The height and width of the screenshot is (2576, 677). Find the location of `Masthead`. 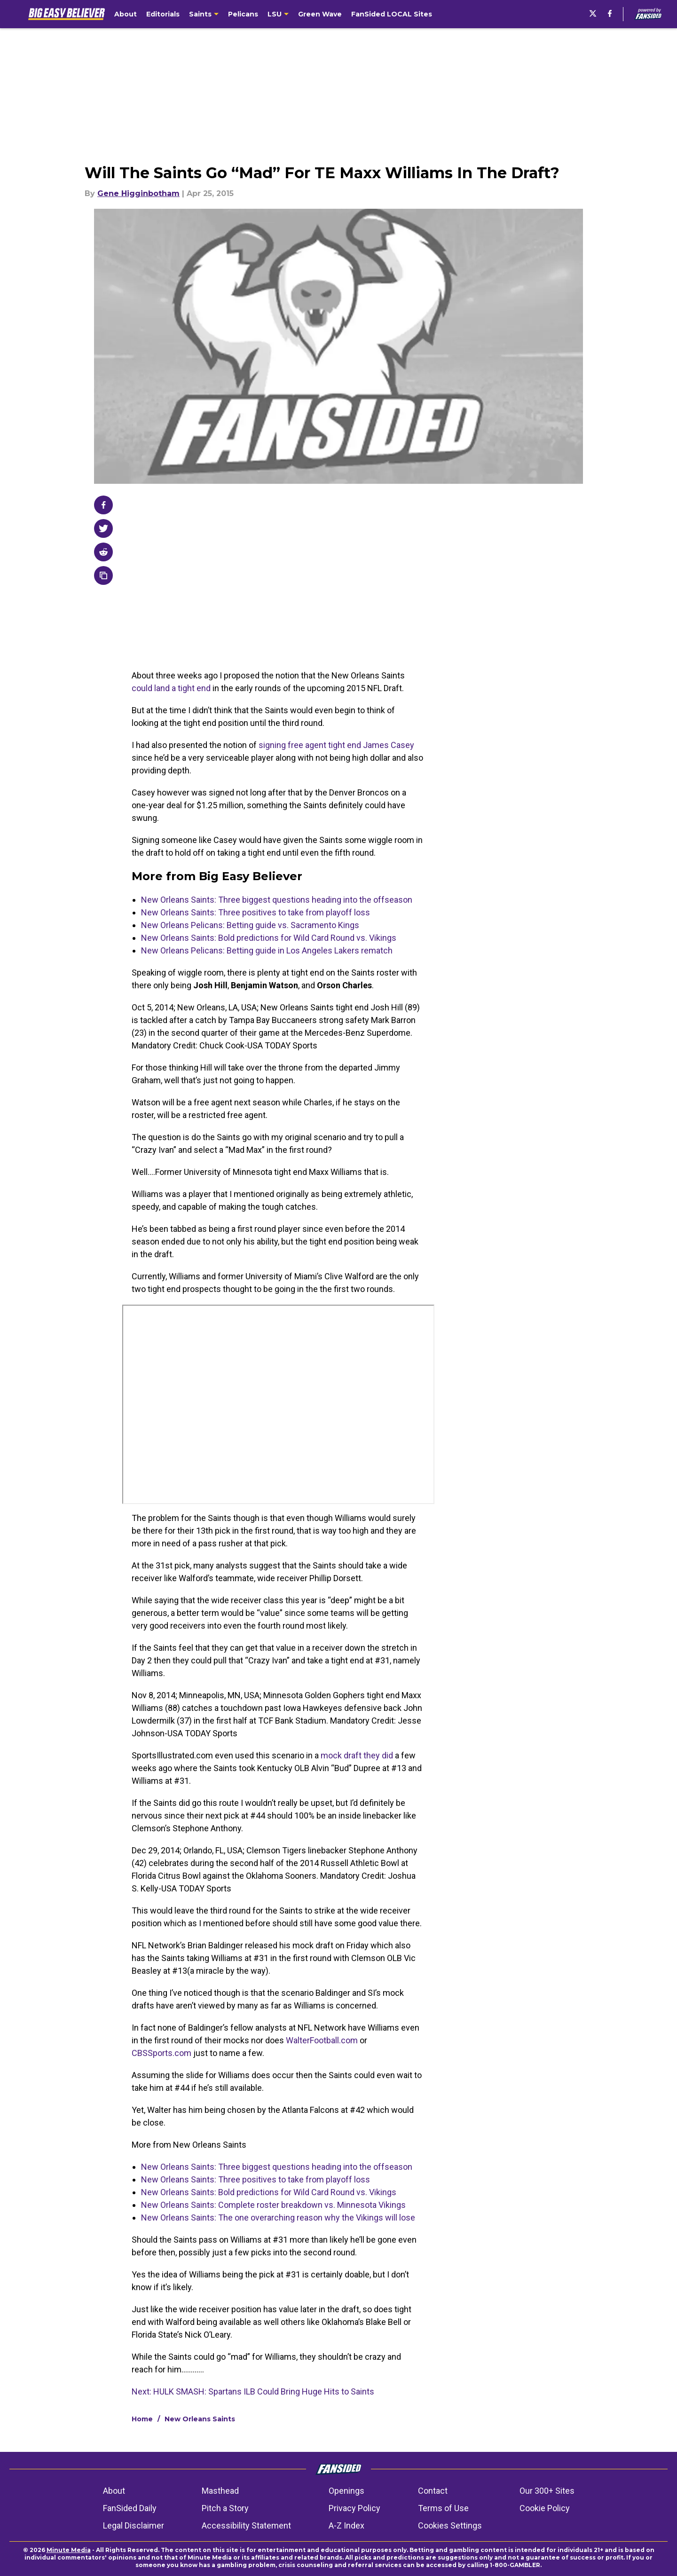

Masthead is located at coordinates (220, 2491).